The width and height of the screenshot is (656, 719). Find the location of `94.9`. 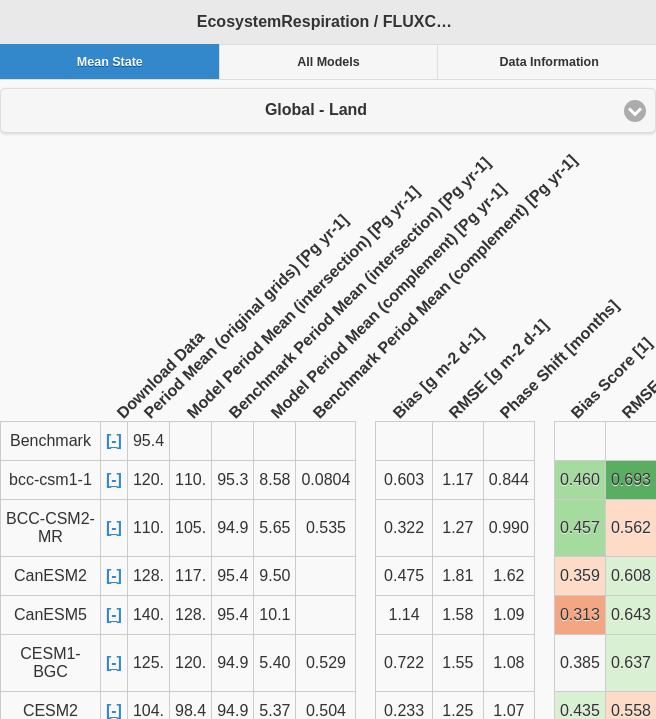

94.9 is located at coordinates (232, 527).